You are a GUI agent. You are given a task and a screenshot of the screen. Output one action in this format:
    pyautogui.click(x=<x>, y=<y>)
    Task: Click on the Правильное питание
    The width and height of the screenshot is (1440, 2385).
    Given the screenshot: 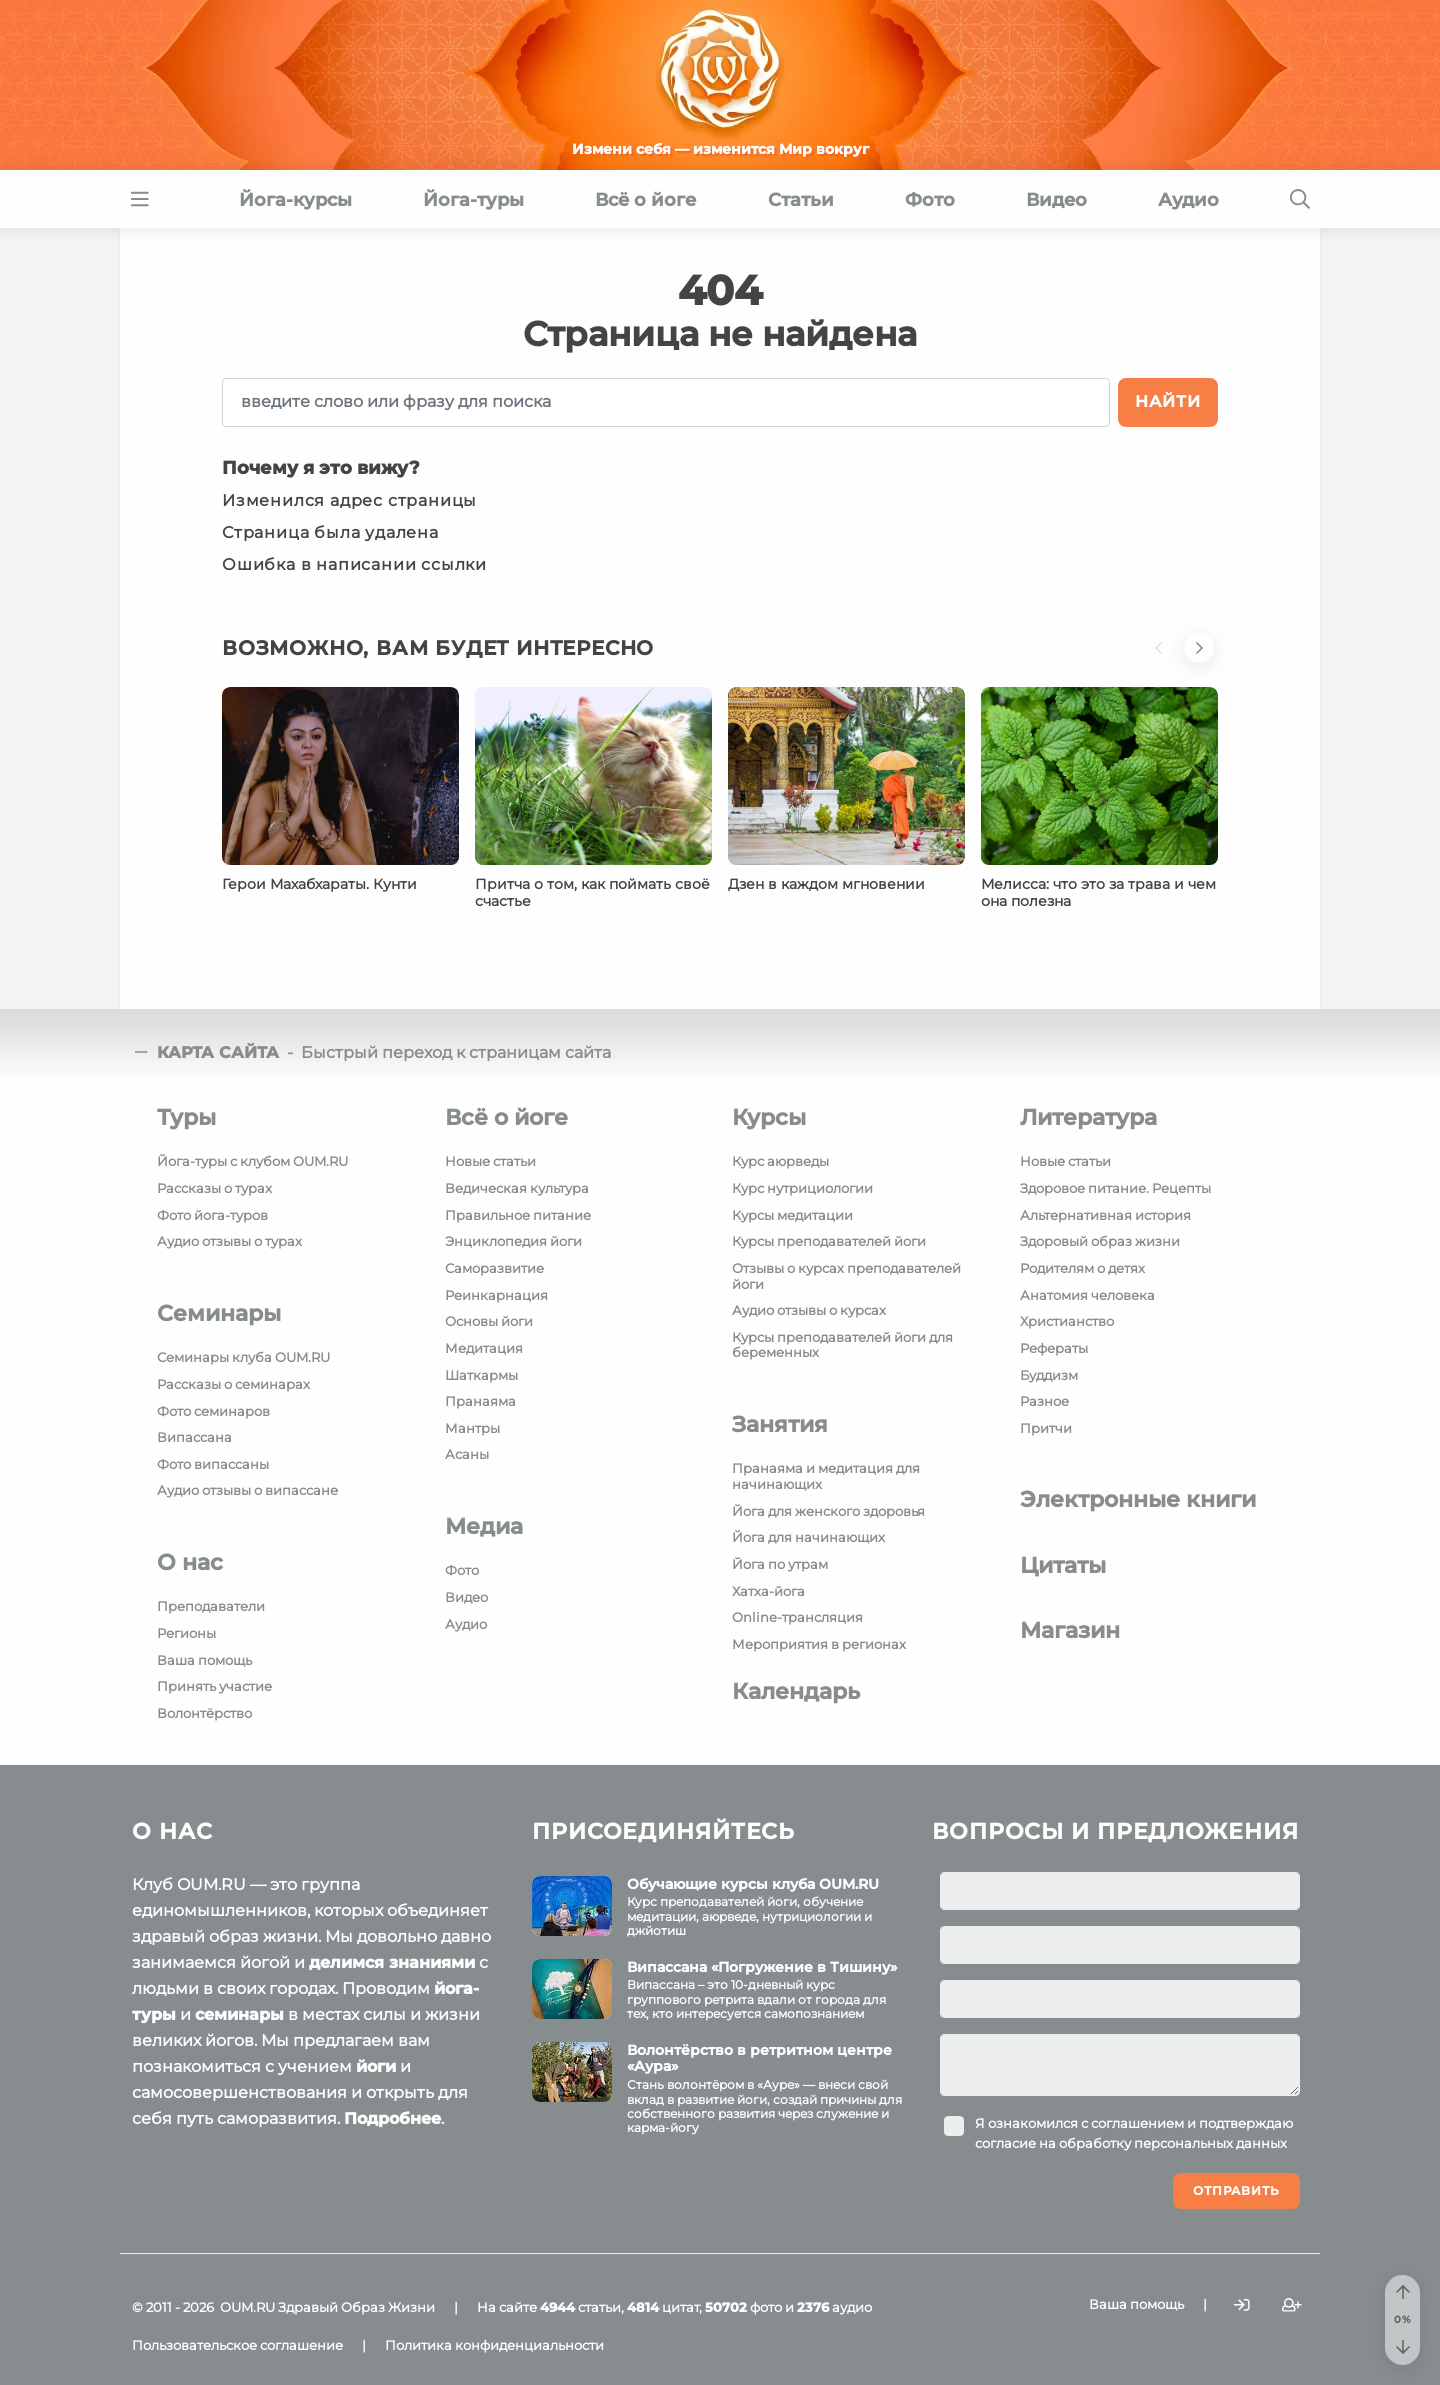 What is the action you would take?
    pyautogui.click(x=518, y=1215)
    